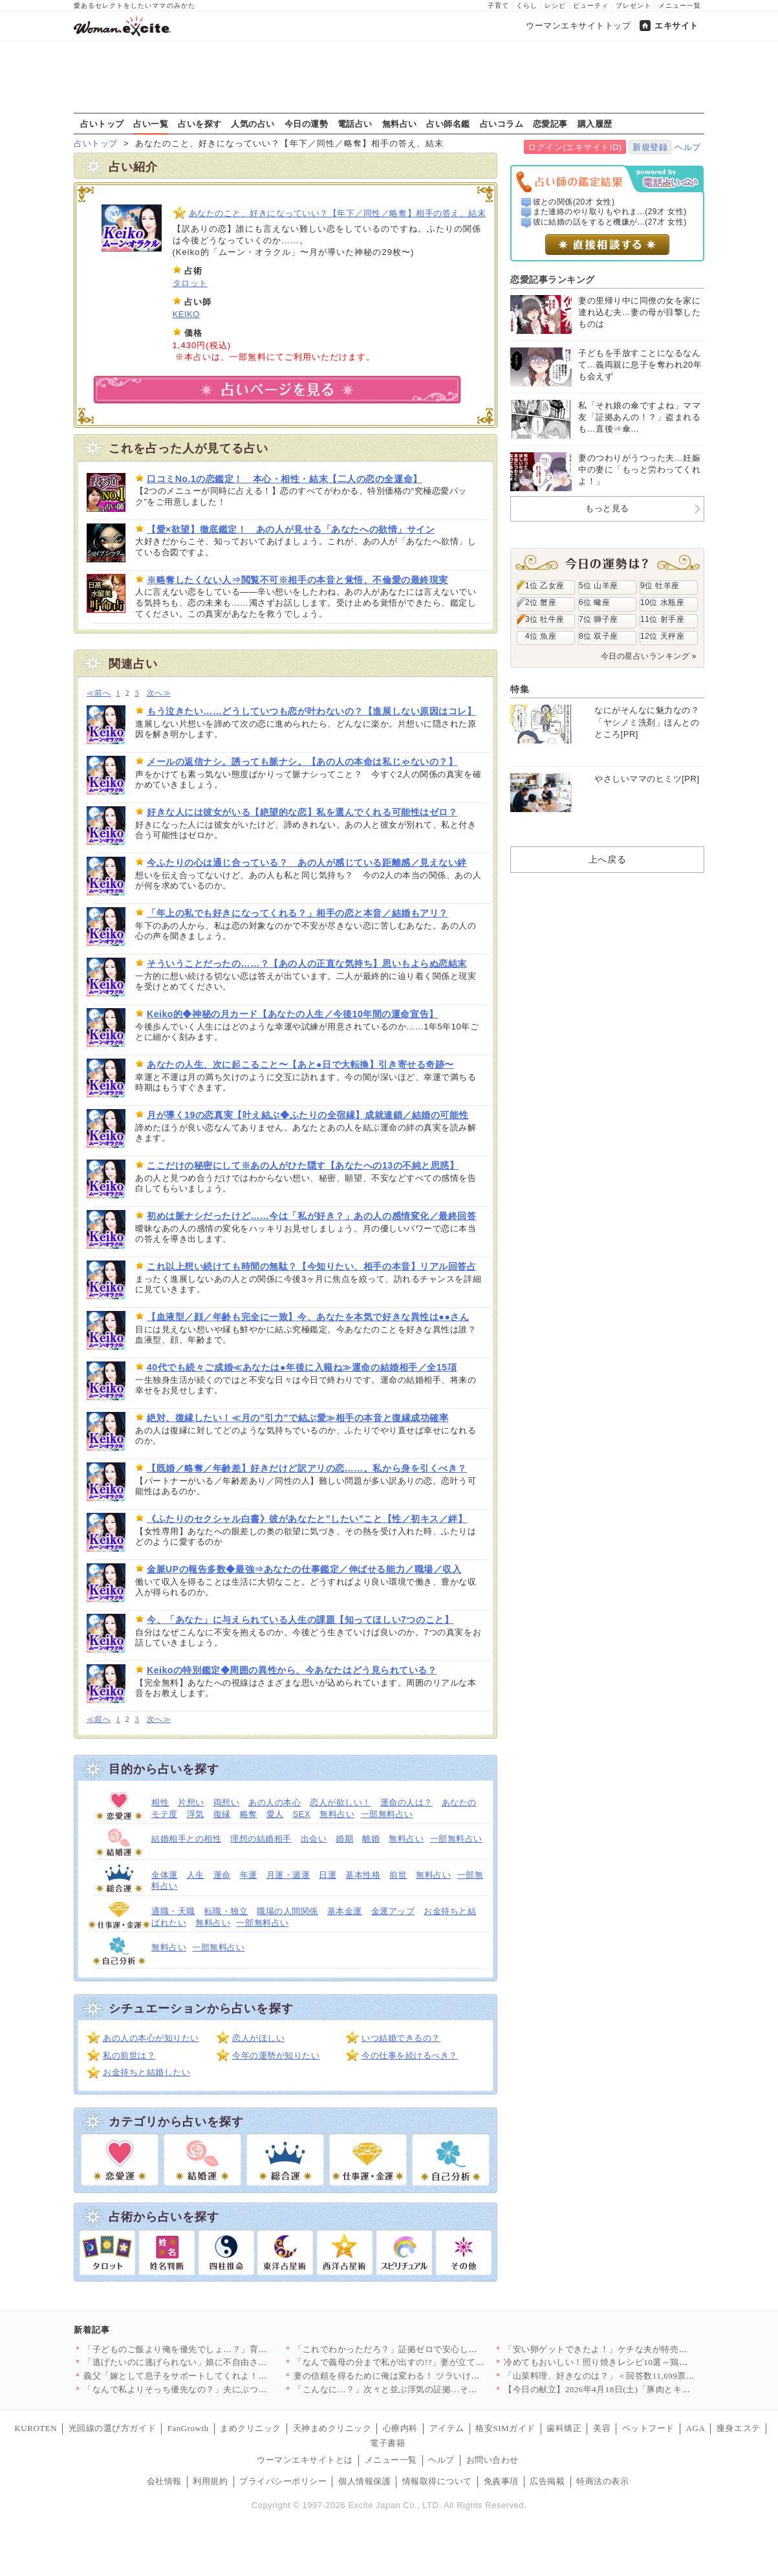 The width and height of the screenshot is (778, 2576). What do you see at coordinates (739, 2428) in the screenshot?
I see `痩身エステ` at bounding box center [739, 2428].